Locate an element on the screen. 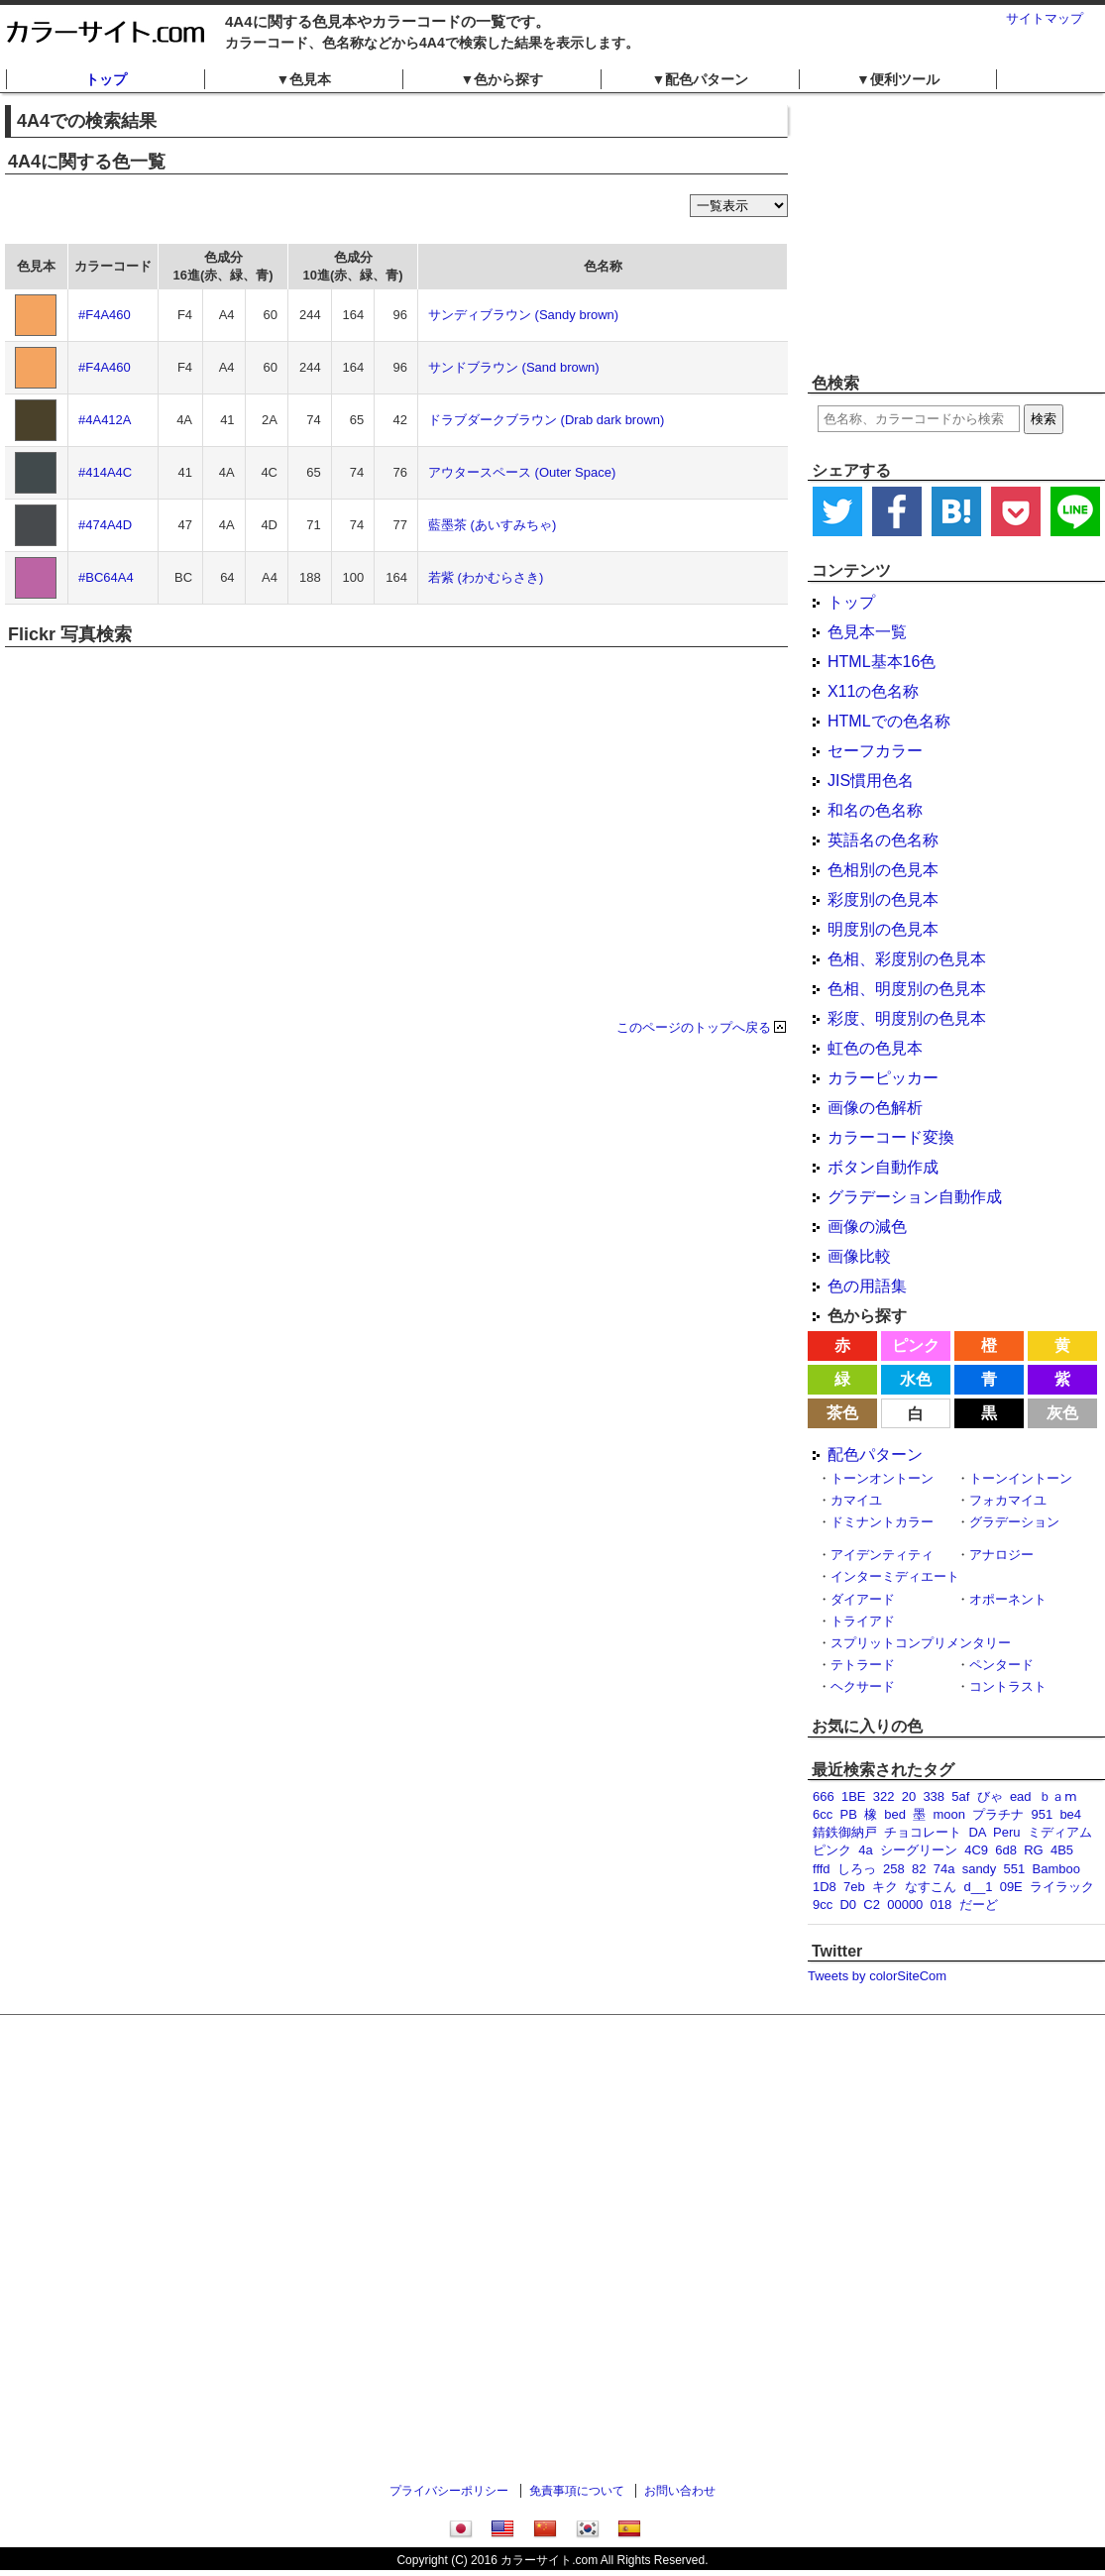 The image size is (1105, 2576). ライラック is located at coordinates (1062, 1886).